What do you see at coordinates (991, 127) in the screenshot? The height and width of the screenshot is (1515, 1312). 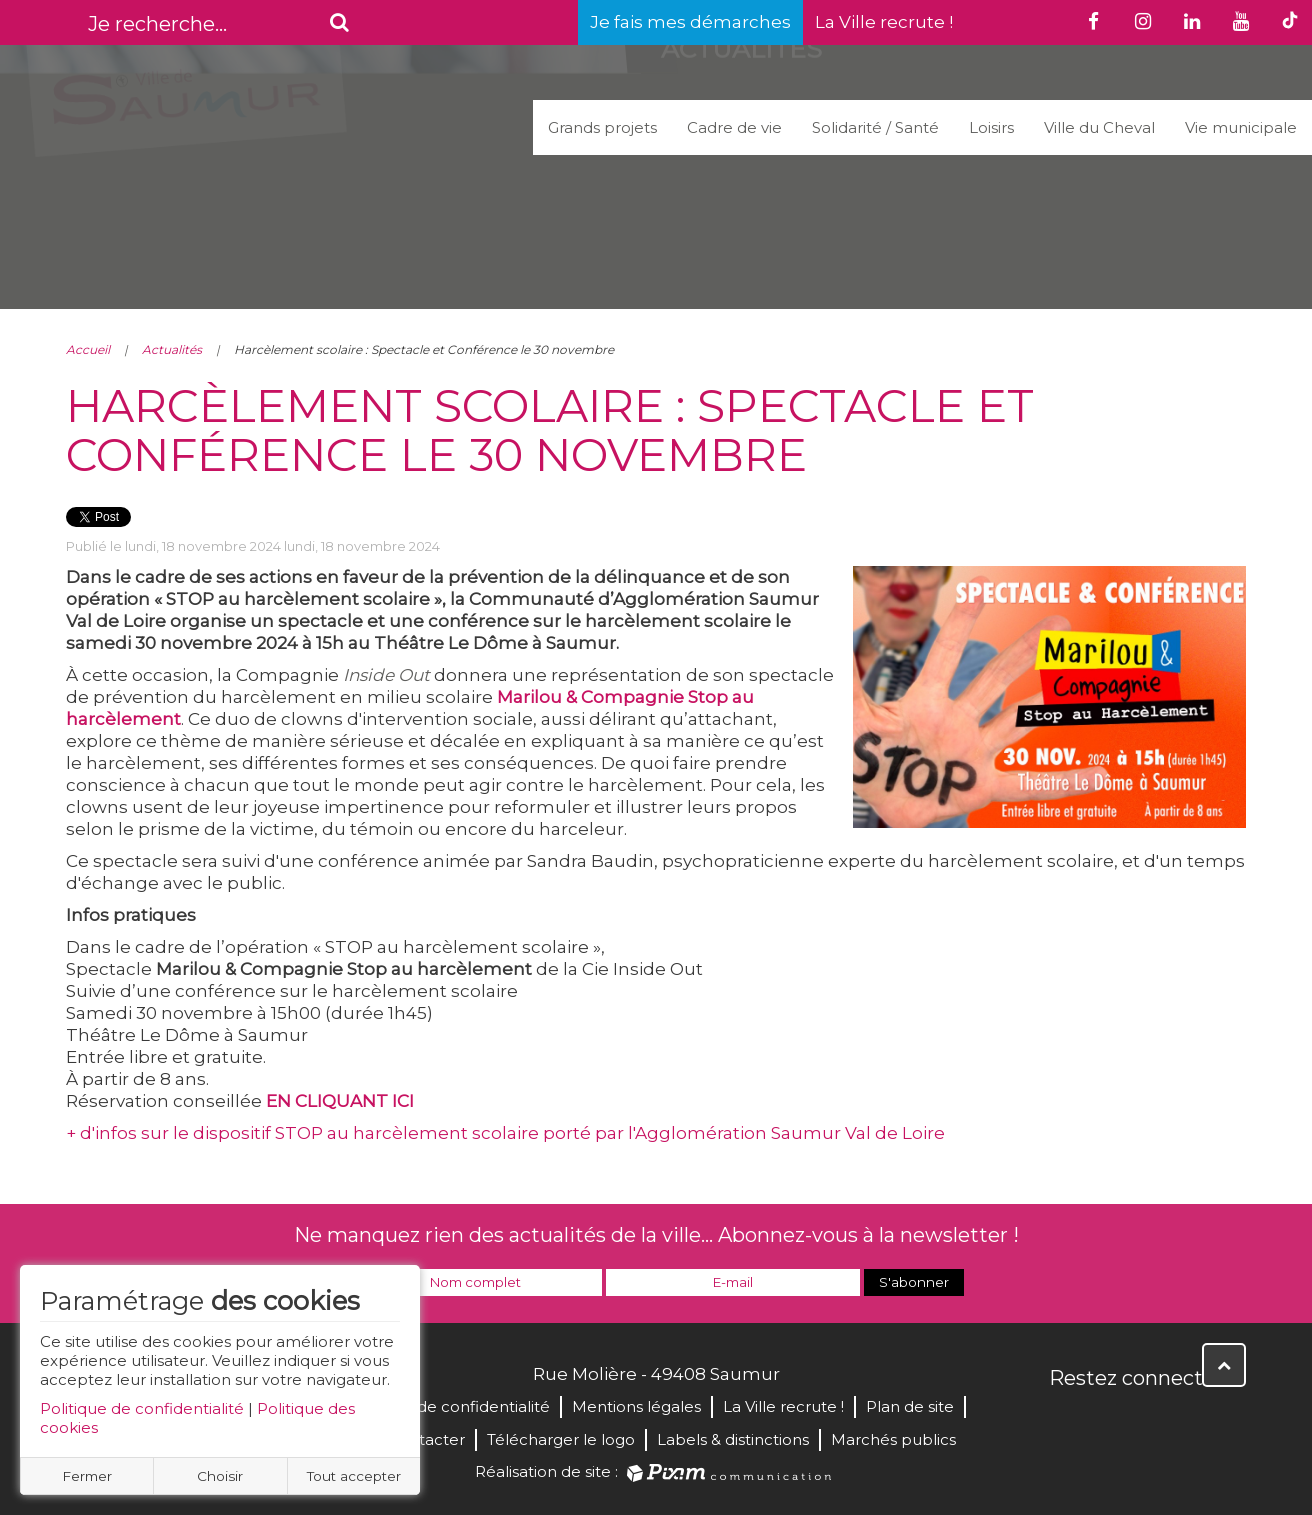 I see `Loisirs` at bounding box center [991, 127].